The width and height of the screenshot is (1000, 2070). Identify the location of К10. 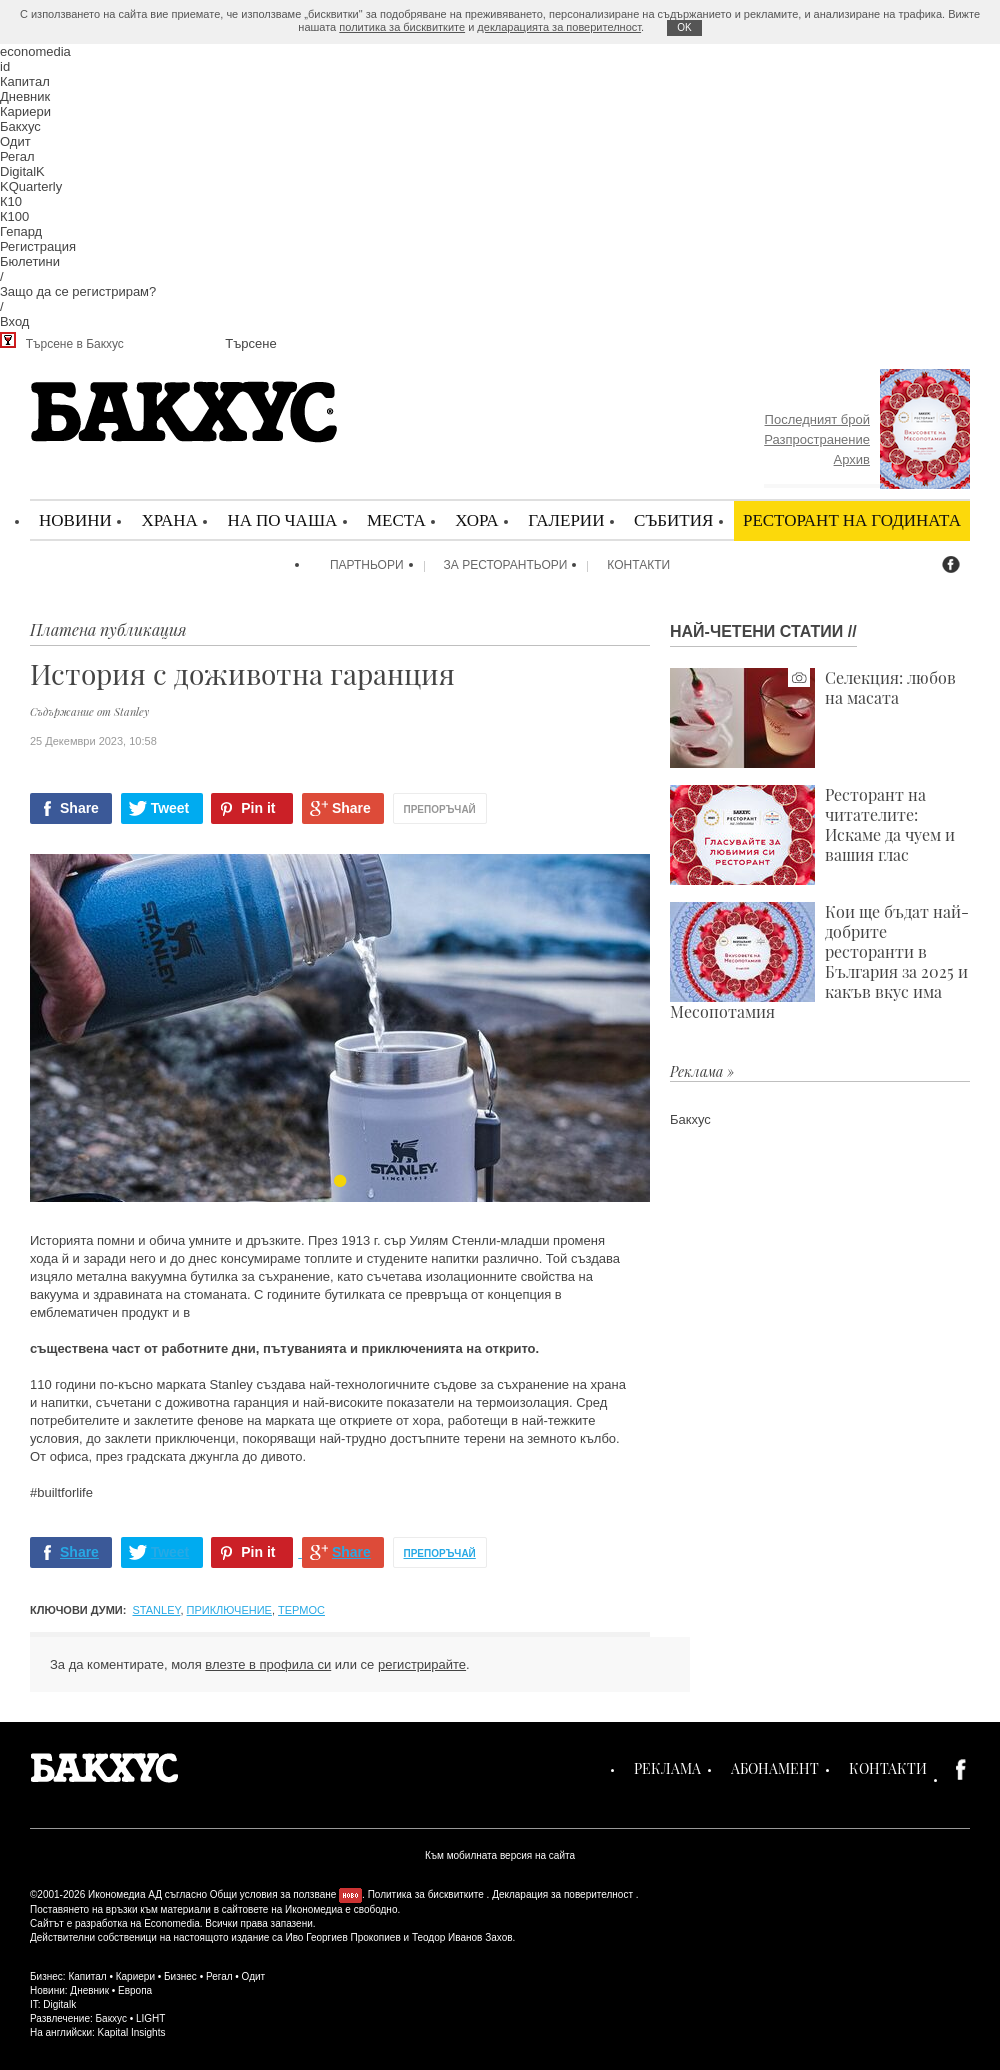
(11, 201).